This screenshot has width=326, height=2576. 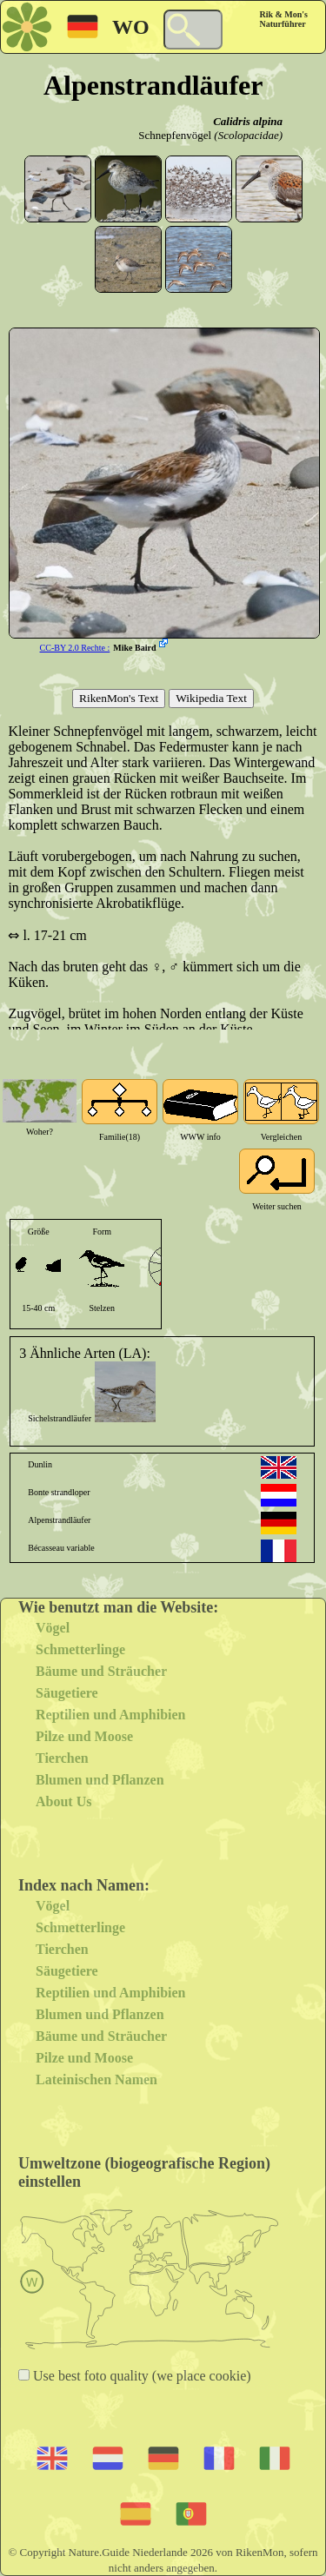 What do you see at coordinates (248, 135) in the screenshot?
I see `(Scolopacidae)` at bounding box center [248, 135].